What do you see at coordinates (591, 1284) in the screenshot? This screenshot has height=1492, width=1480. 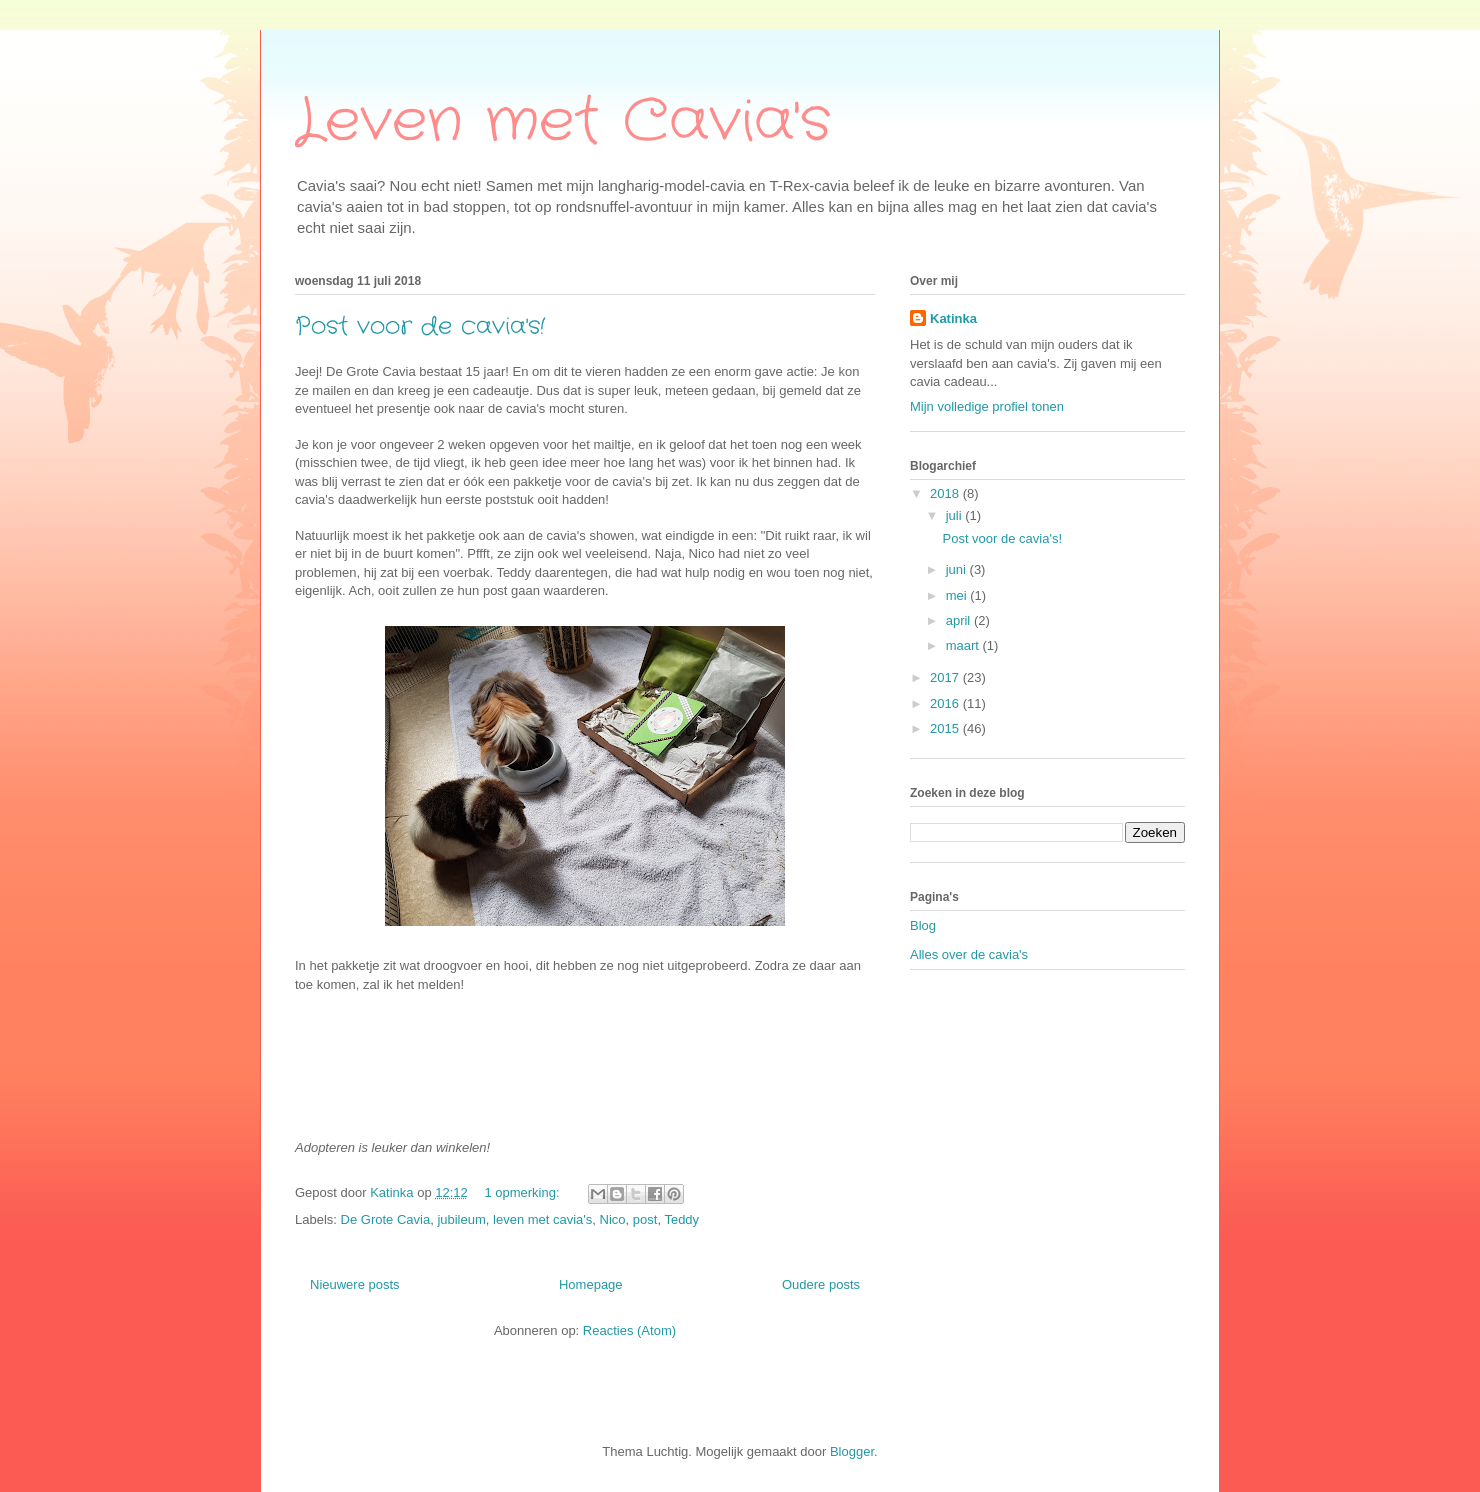 I see `Homepage` at bounding box center [591, 1284].